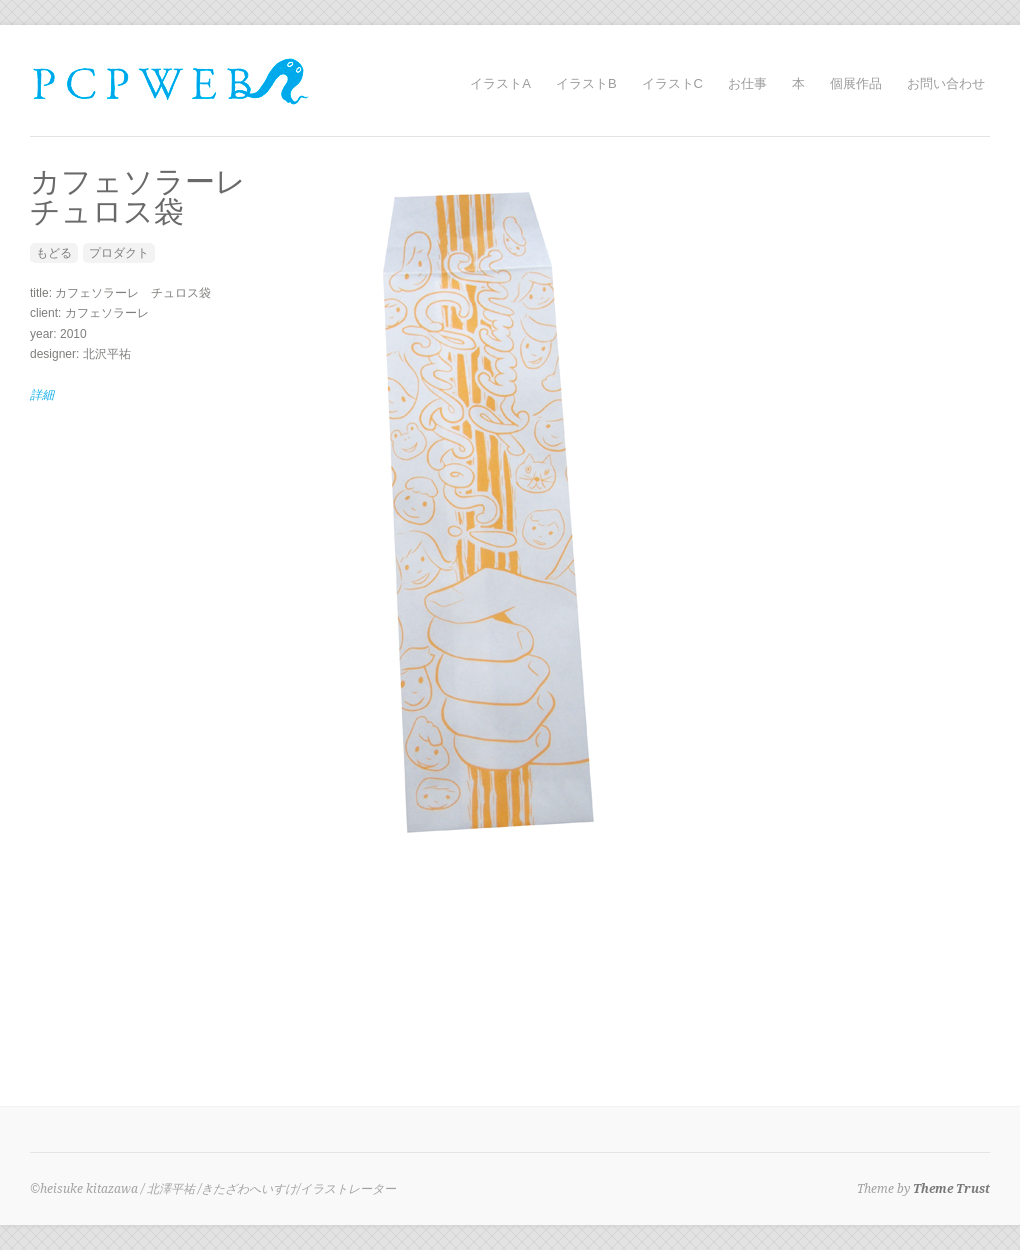 The width and height of the screenshot is (1020, 1250). I want to click on 個展作品, so click(856, 83).